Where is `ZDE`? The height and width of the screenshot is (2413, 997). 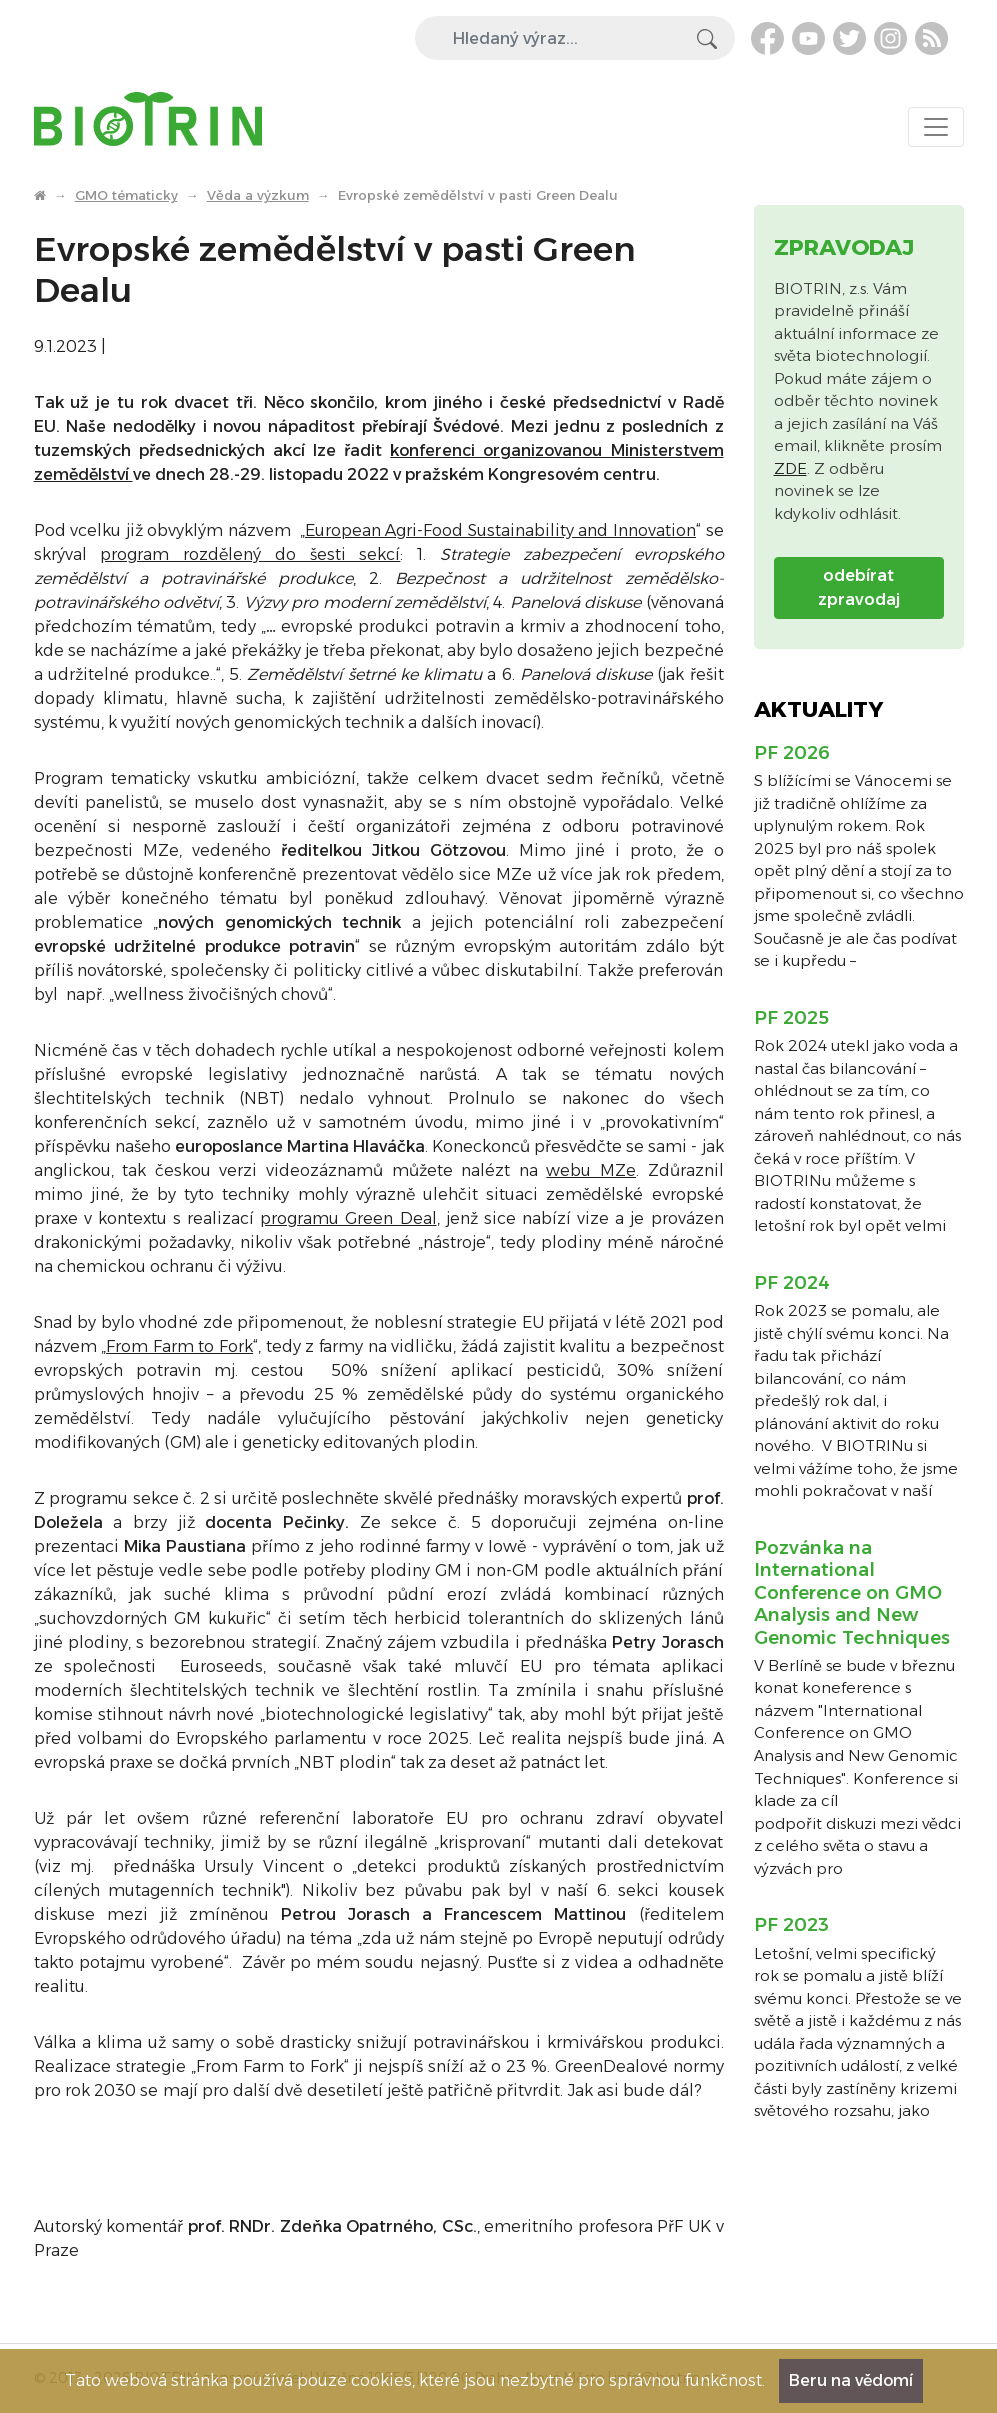
ZDE is located at coordinates (790, 468).